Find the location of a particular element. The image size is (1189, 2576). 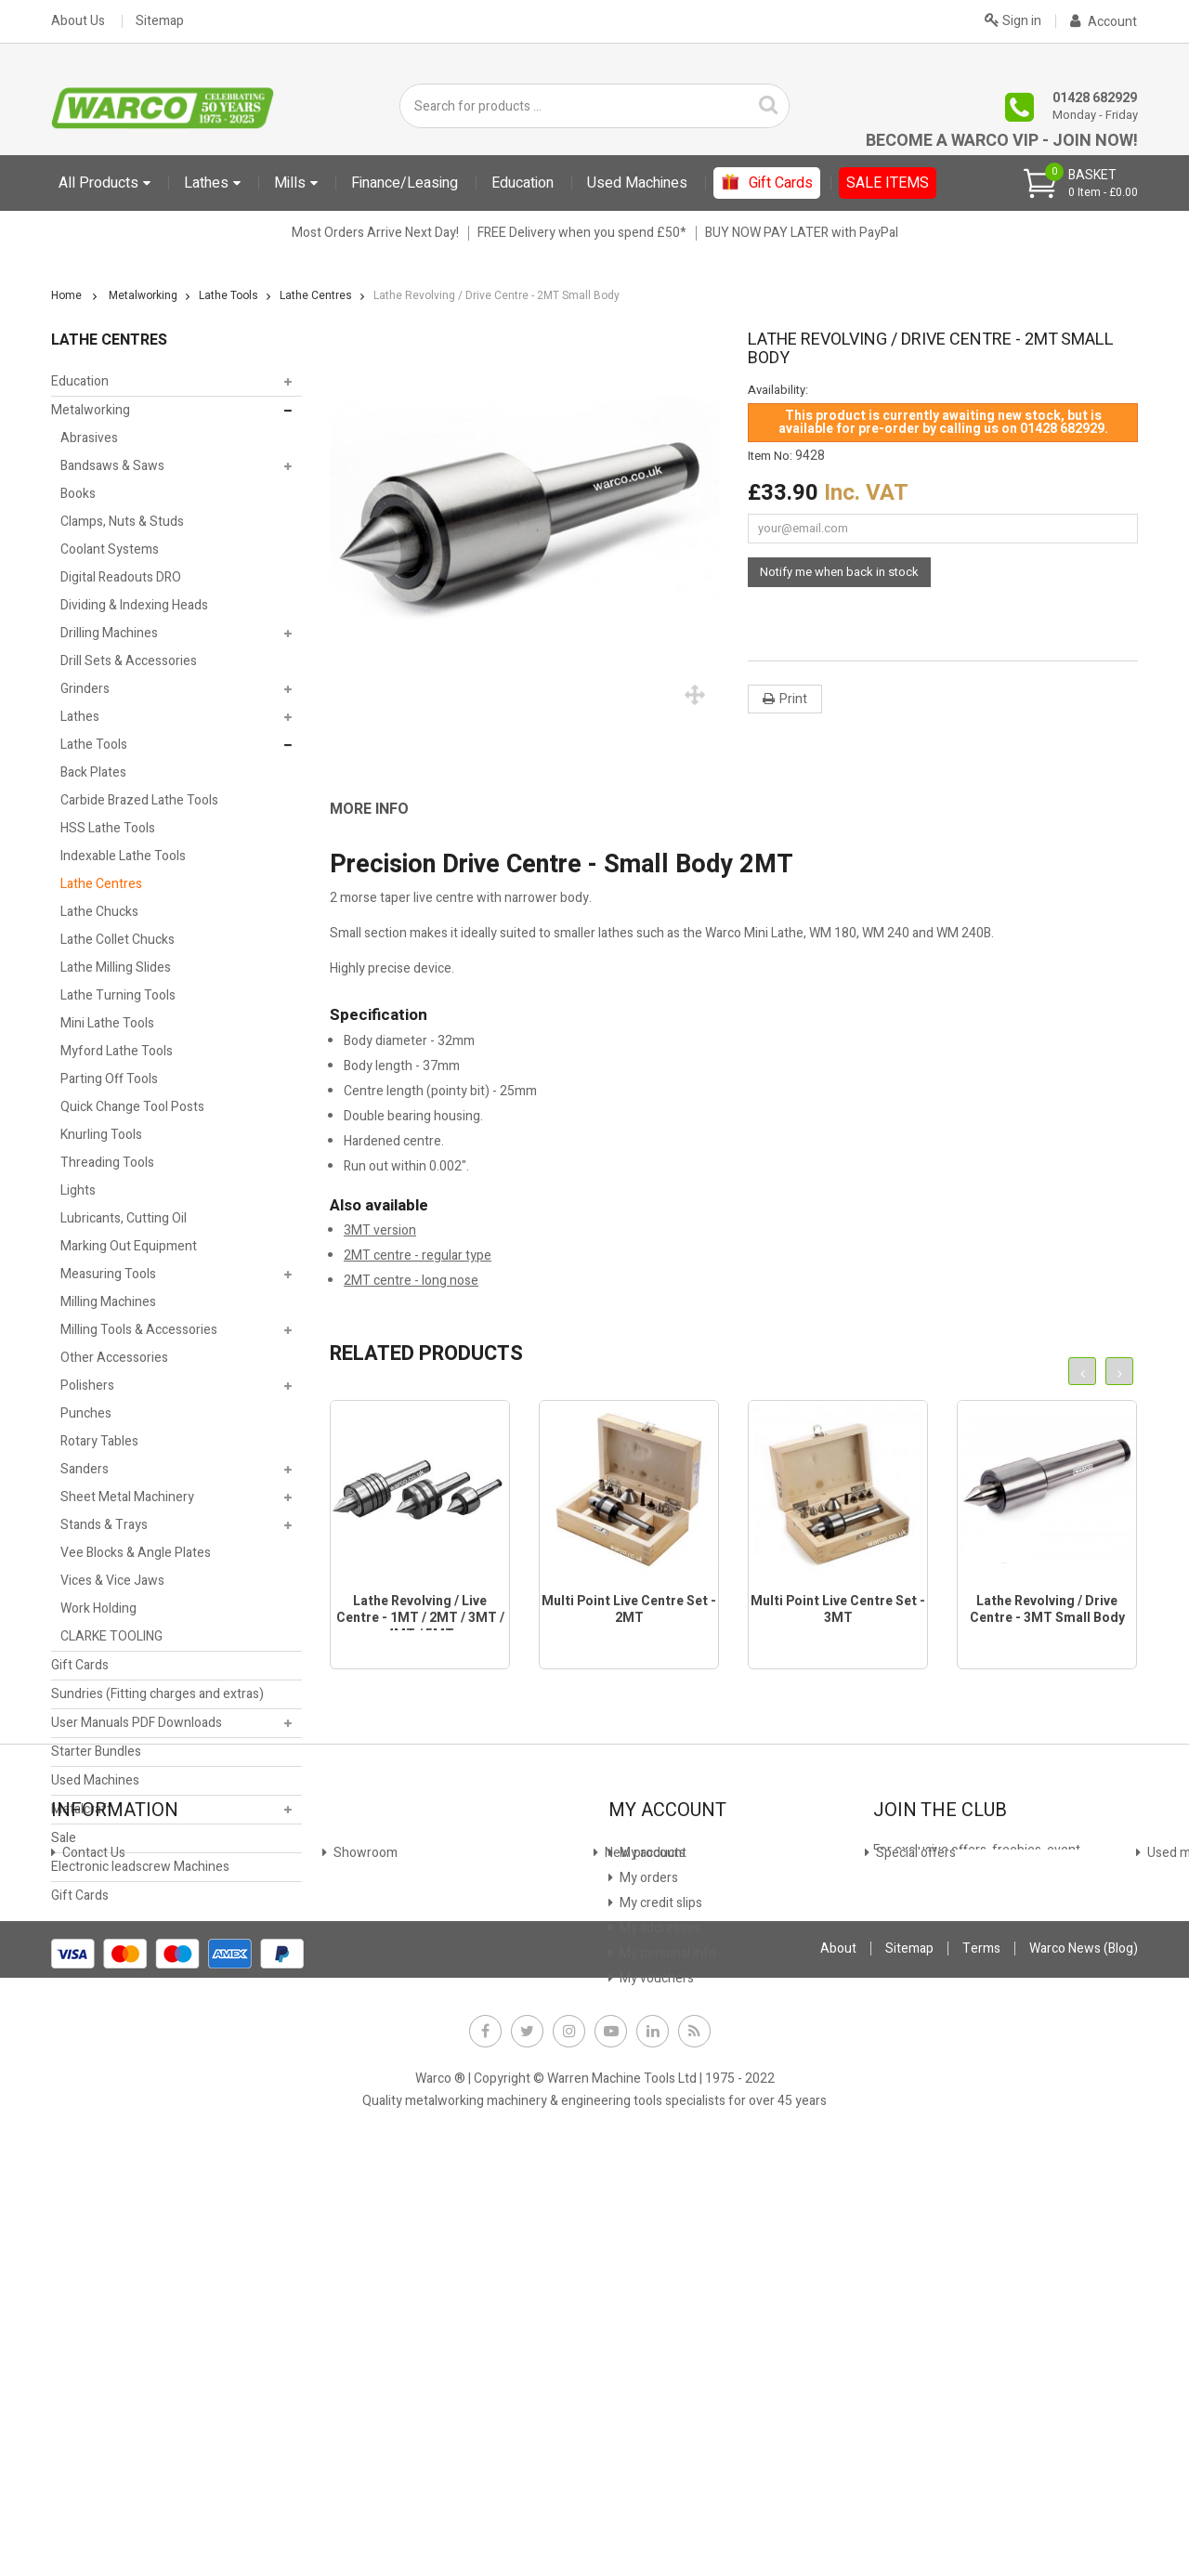

My orders is located at coordinates (647, 2127).